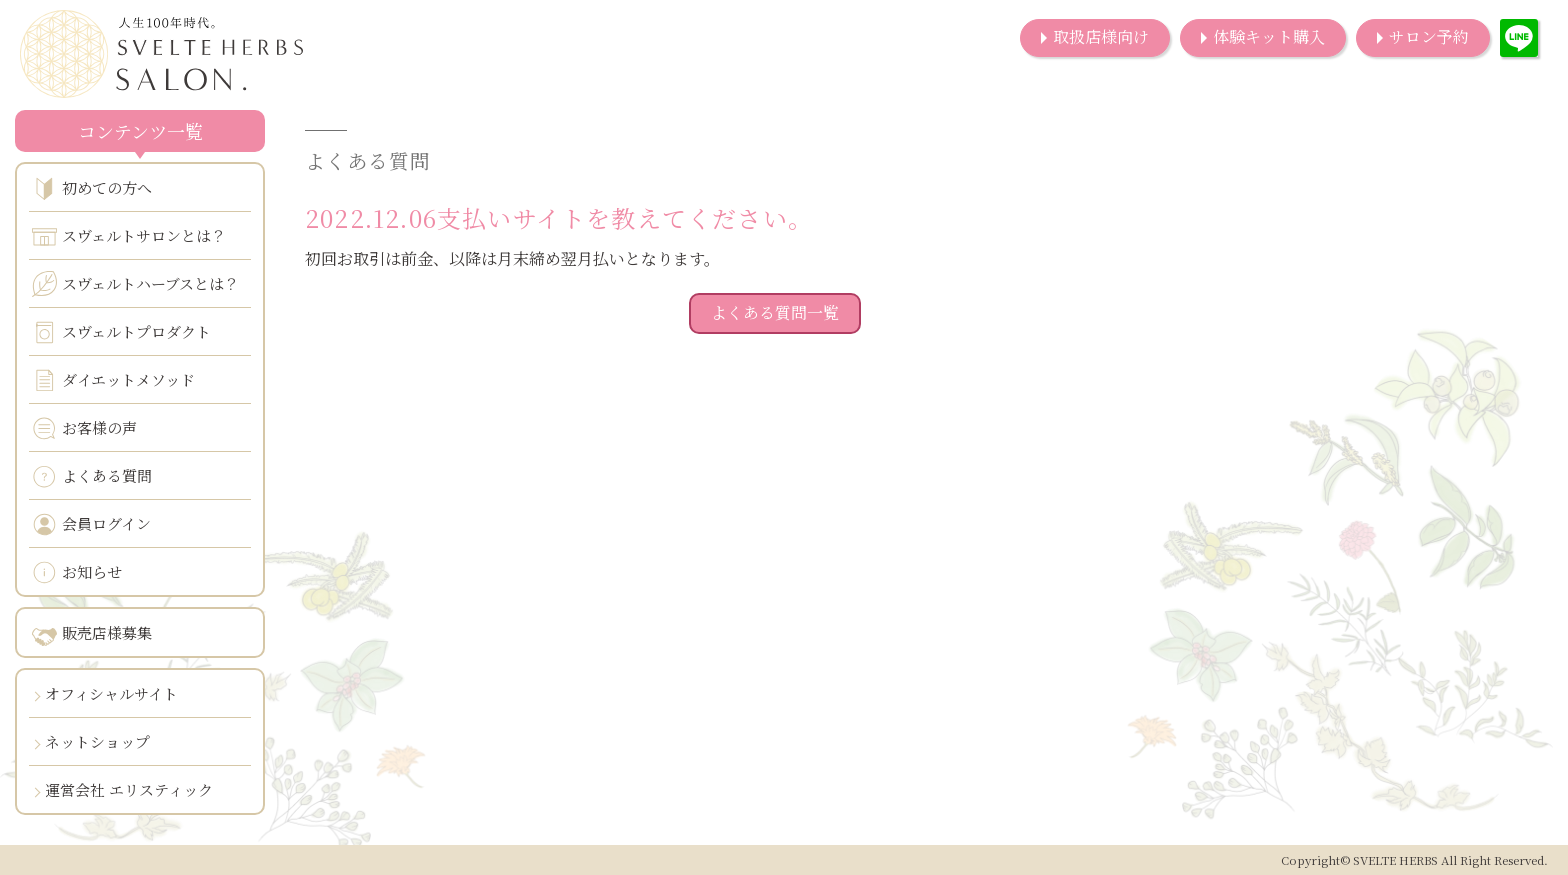 The width and height of the screenshot is (1568, 875). What do you see at coordinates (84, 428) in the screenshot?
I see `お客様の声` at bounding box center [84, 428].